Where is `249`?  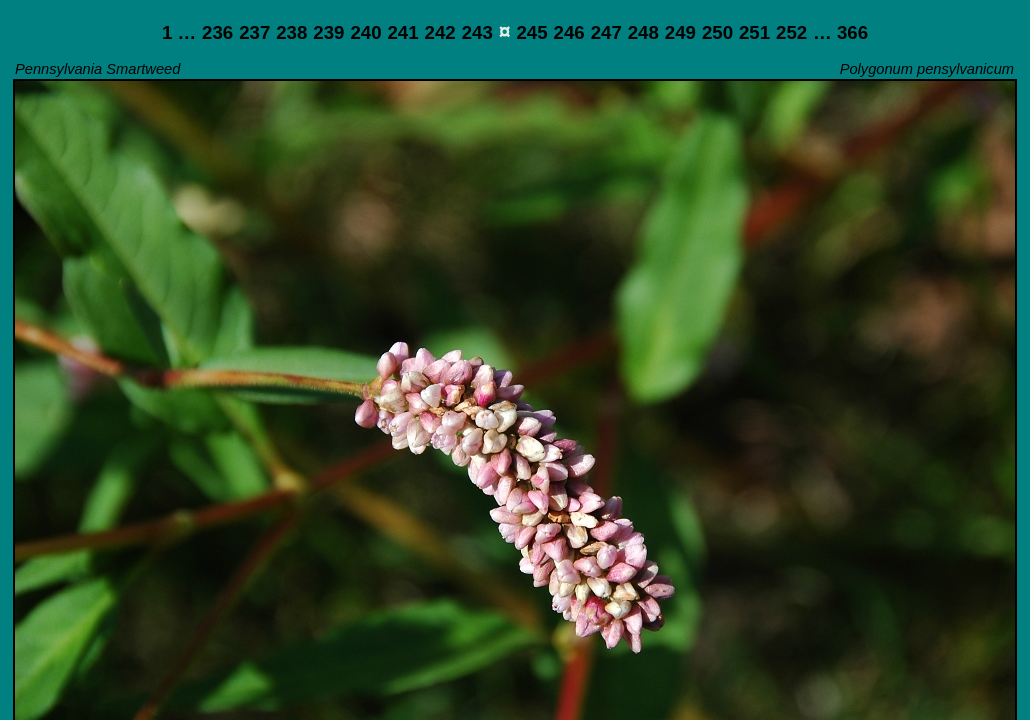
249 is located at coordinates (680, 32).